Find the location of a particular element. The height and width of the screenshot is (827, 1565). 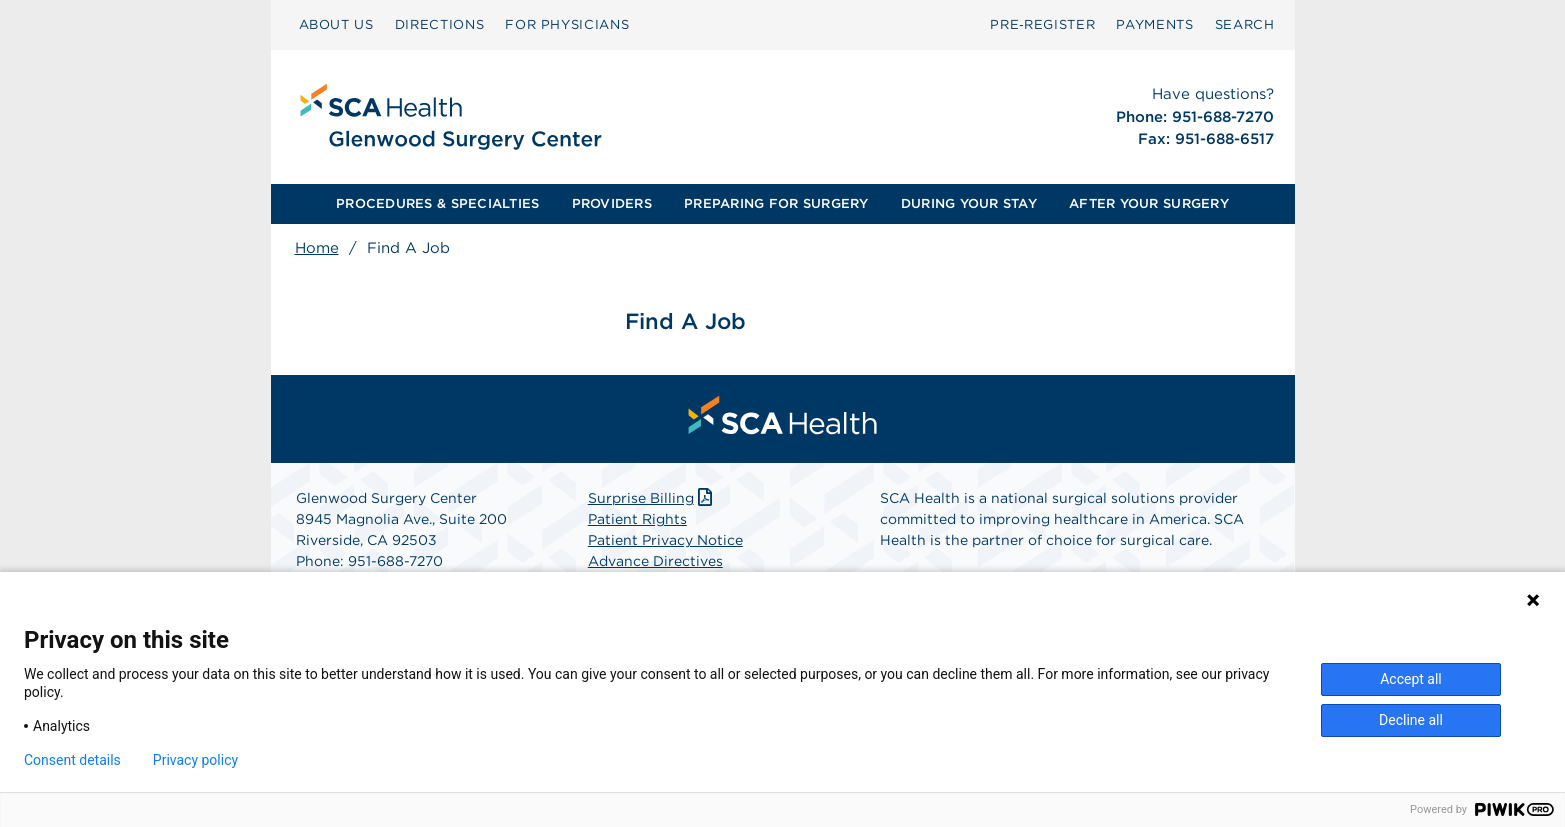

ABOUT US is located at coordinates (336, 24).